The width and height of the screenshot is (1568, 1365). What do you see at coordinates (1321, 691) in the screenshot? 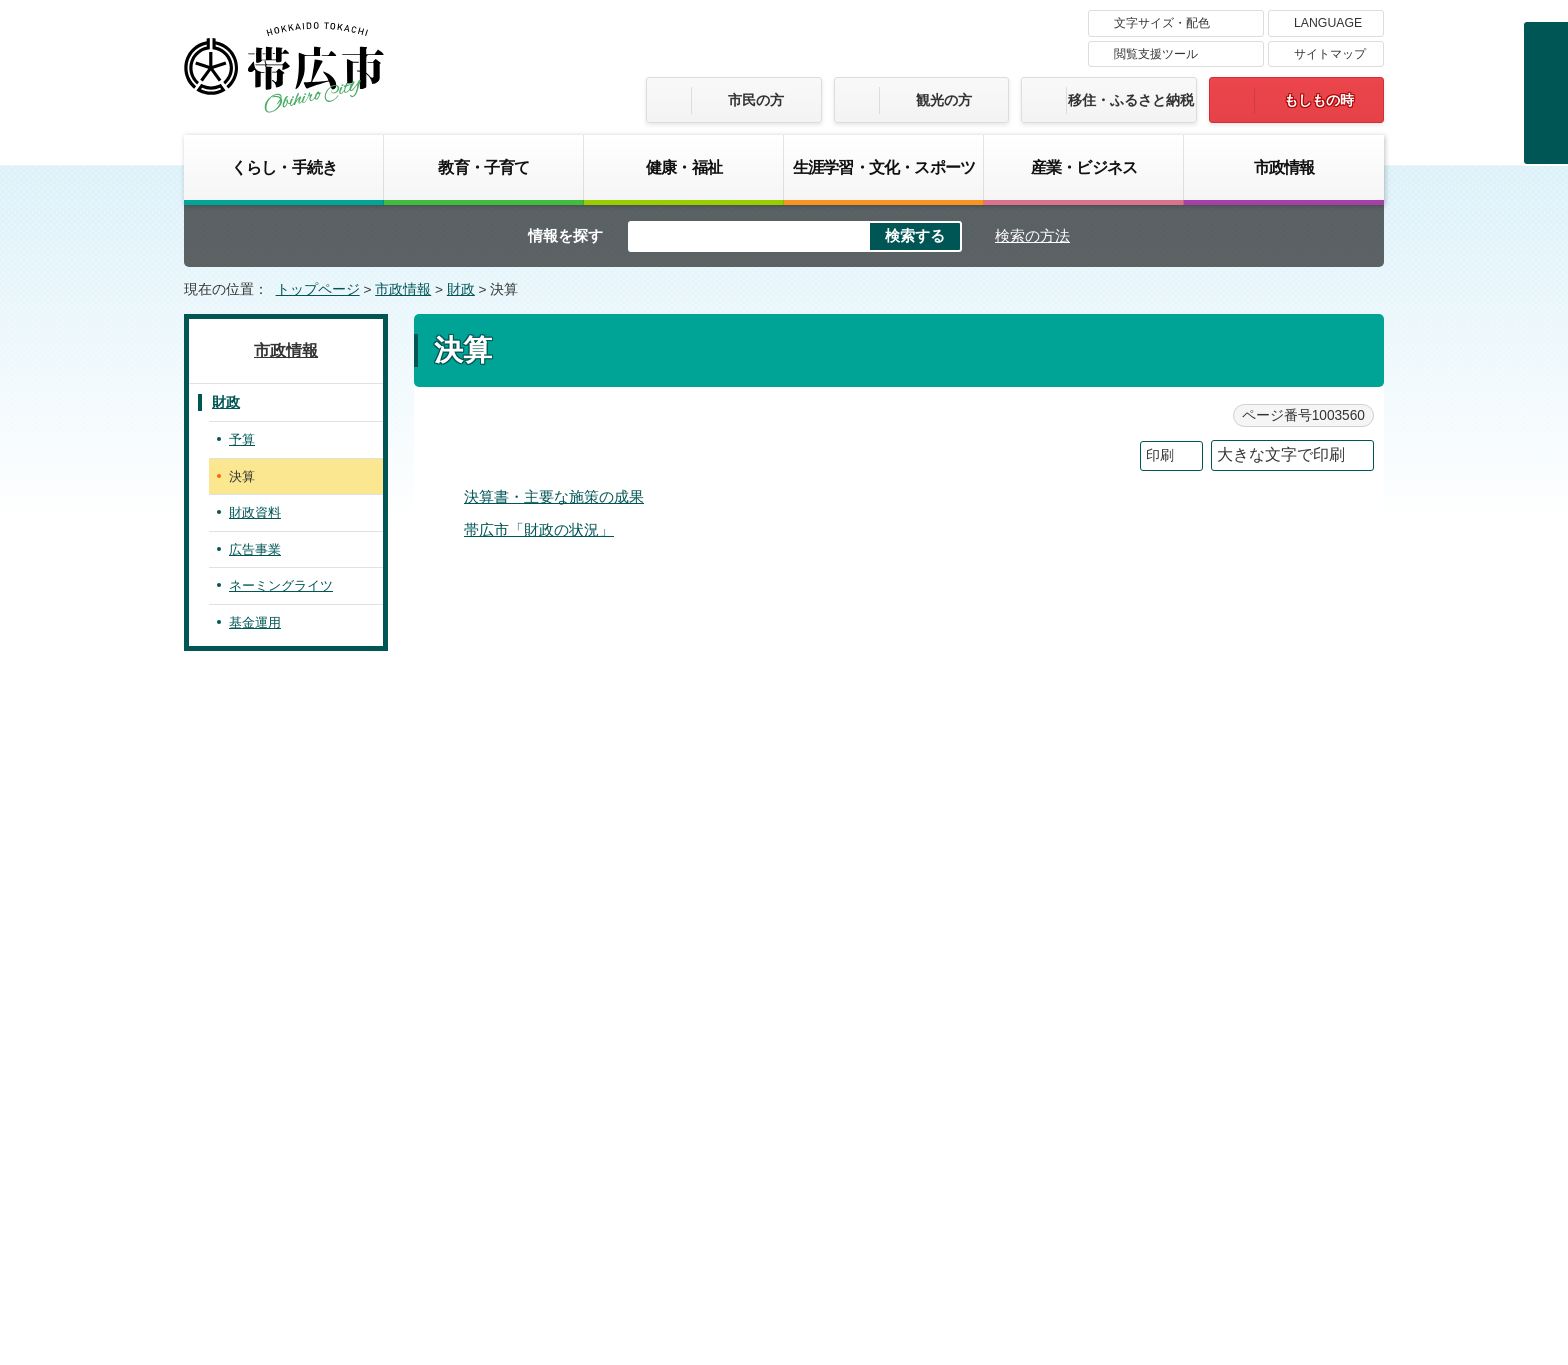
I see `トップページへ戻る` at bounding box center [1321, 691].